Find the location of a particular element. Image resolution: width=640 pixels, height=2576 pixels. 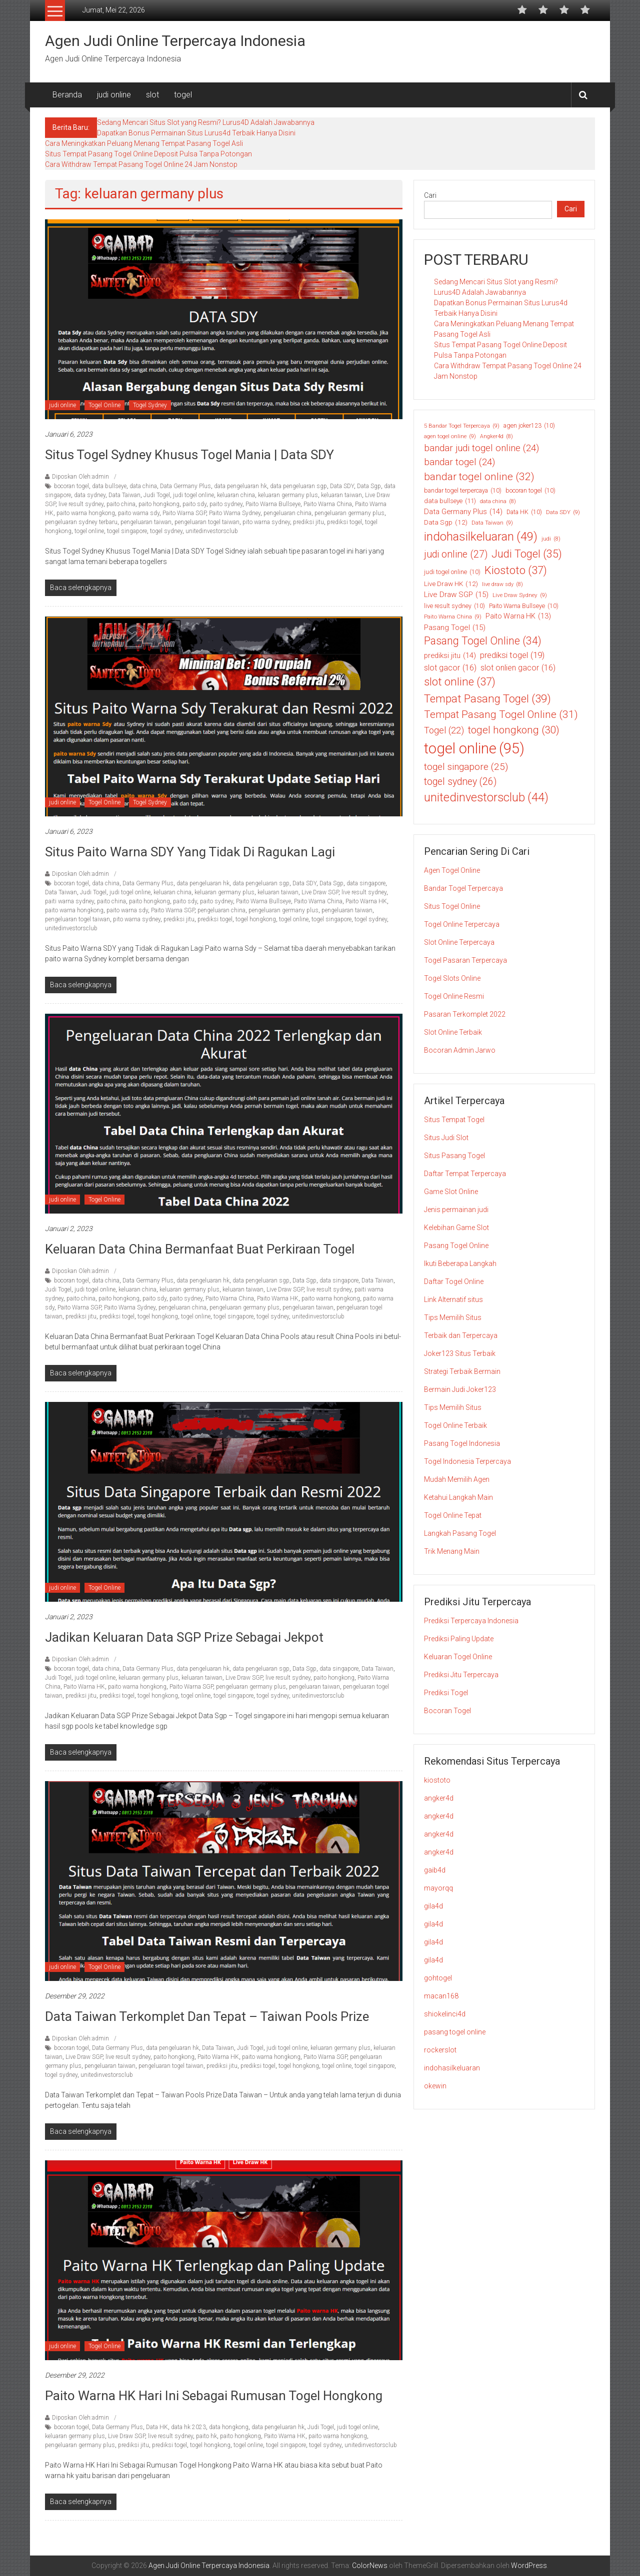

Togel Online is located at coordinates (104, 405).